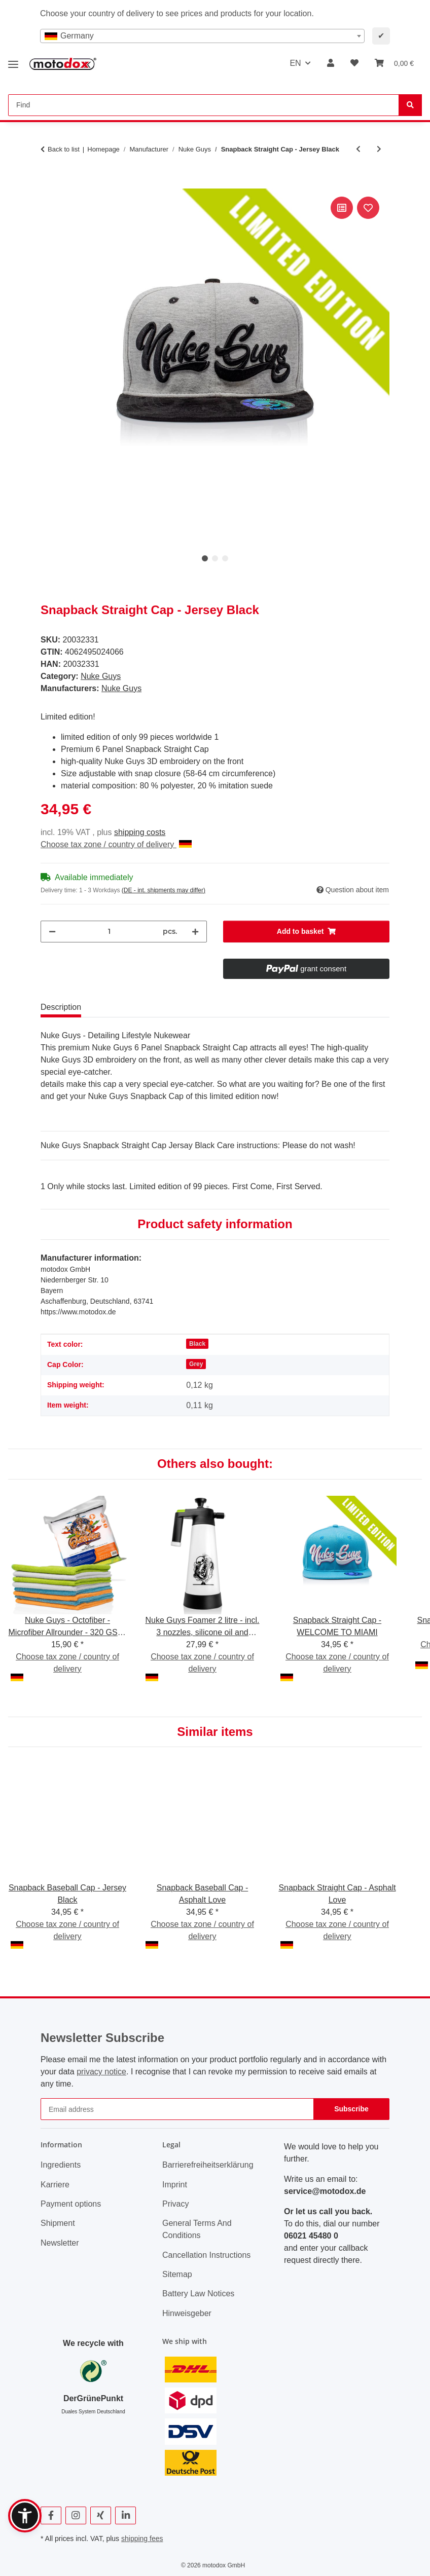 The width and height of the screenshot is (430, 2576). Describe the element at coordinates (186, 2313) in the screenshot. I see `Hinweisgeber` at that location.